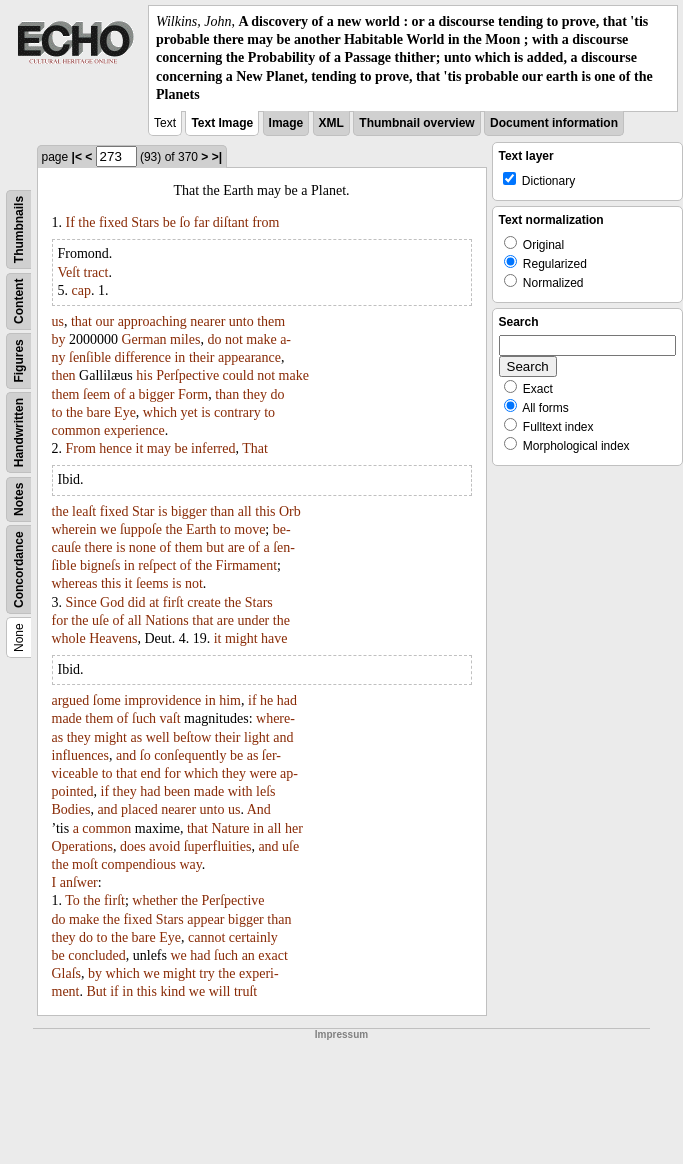  What do you see at coordinates (108, 529) in the screenshot?
I see `we` at bounding box center [108, 529].